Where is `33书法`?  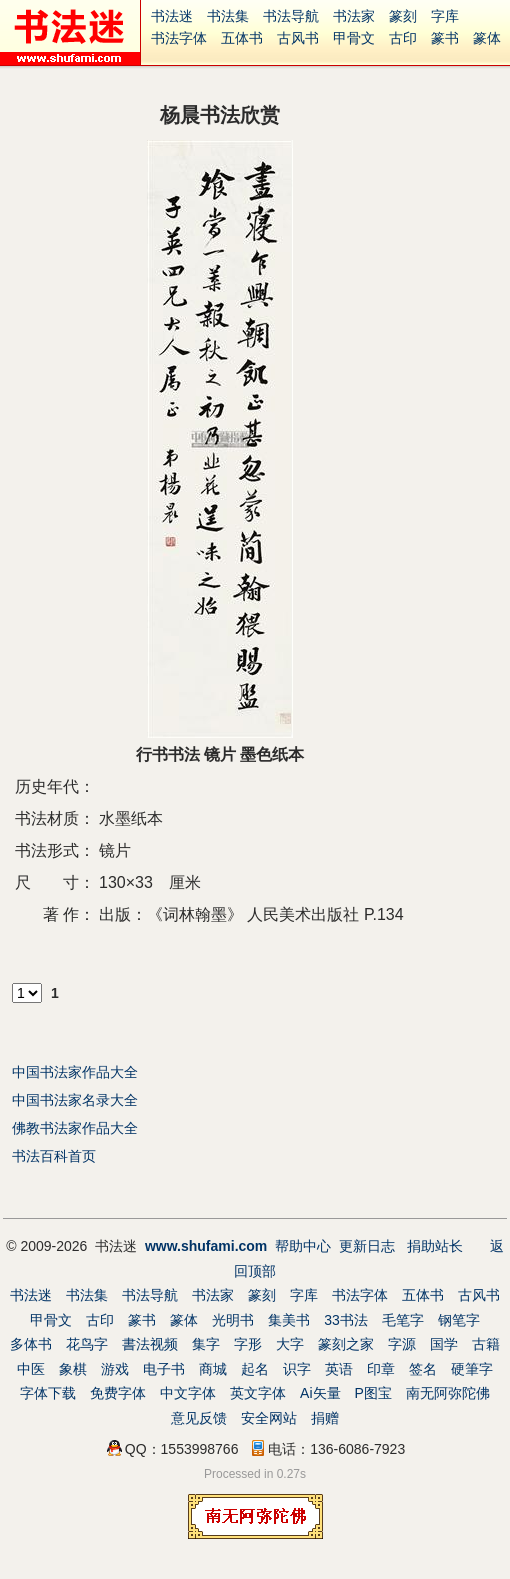 33书法 is located at coordinates (346, 1320).